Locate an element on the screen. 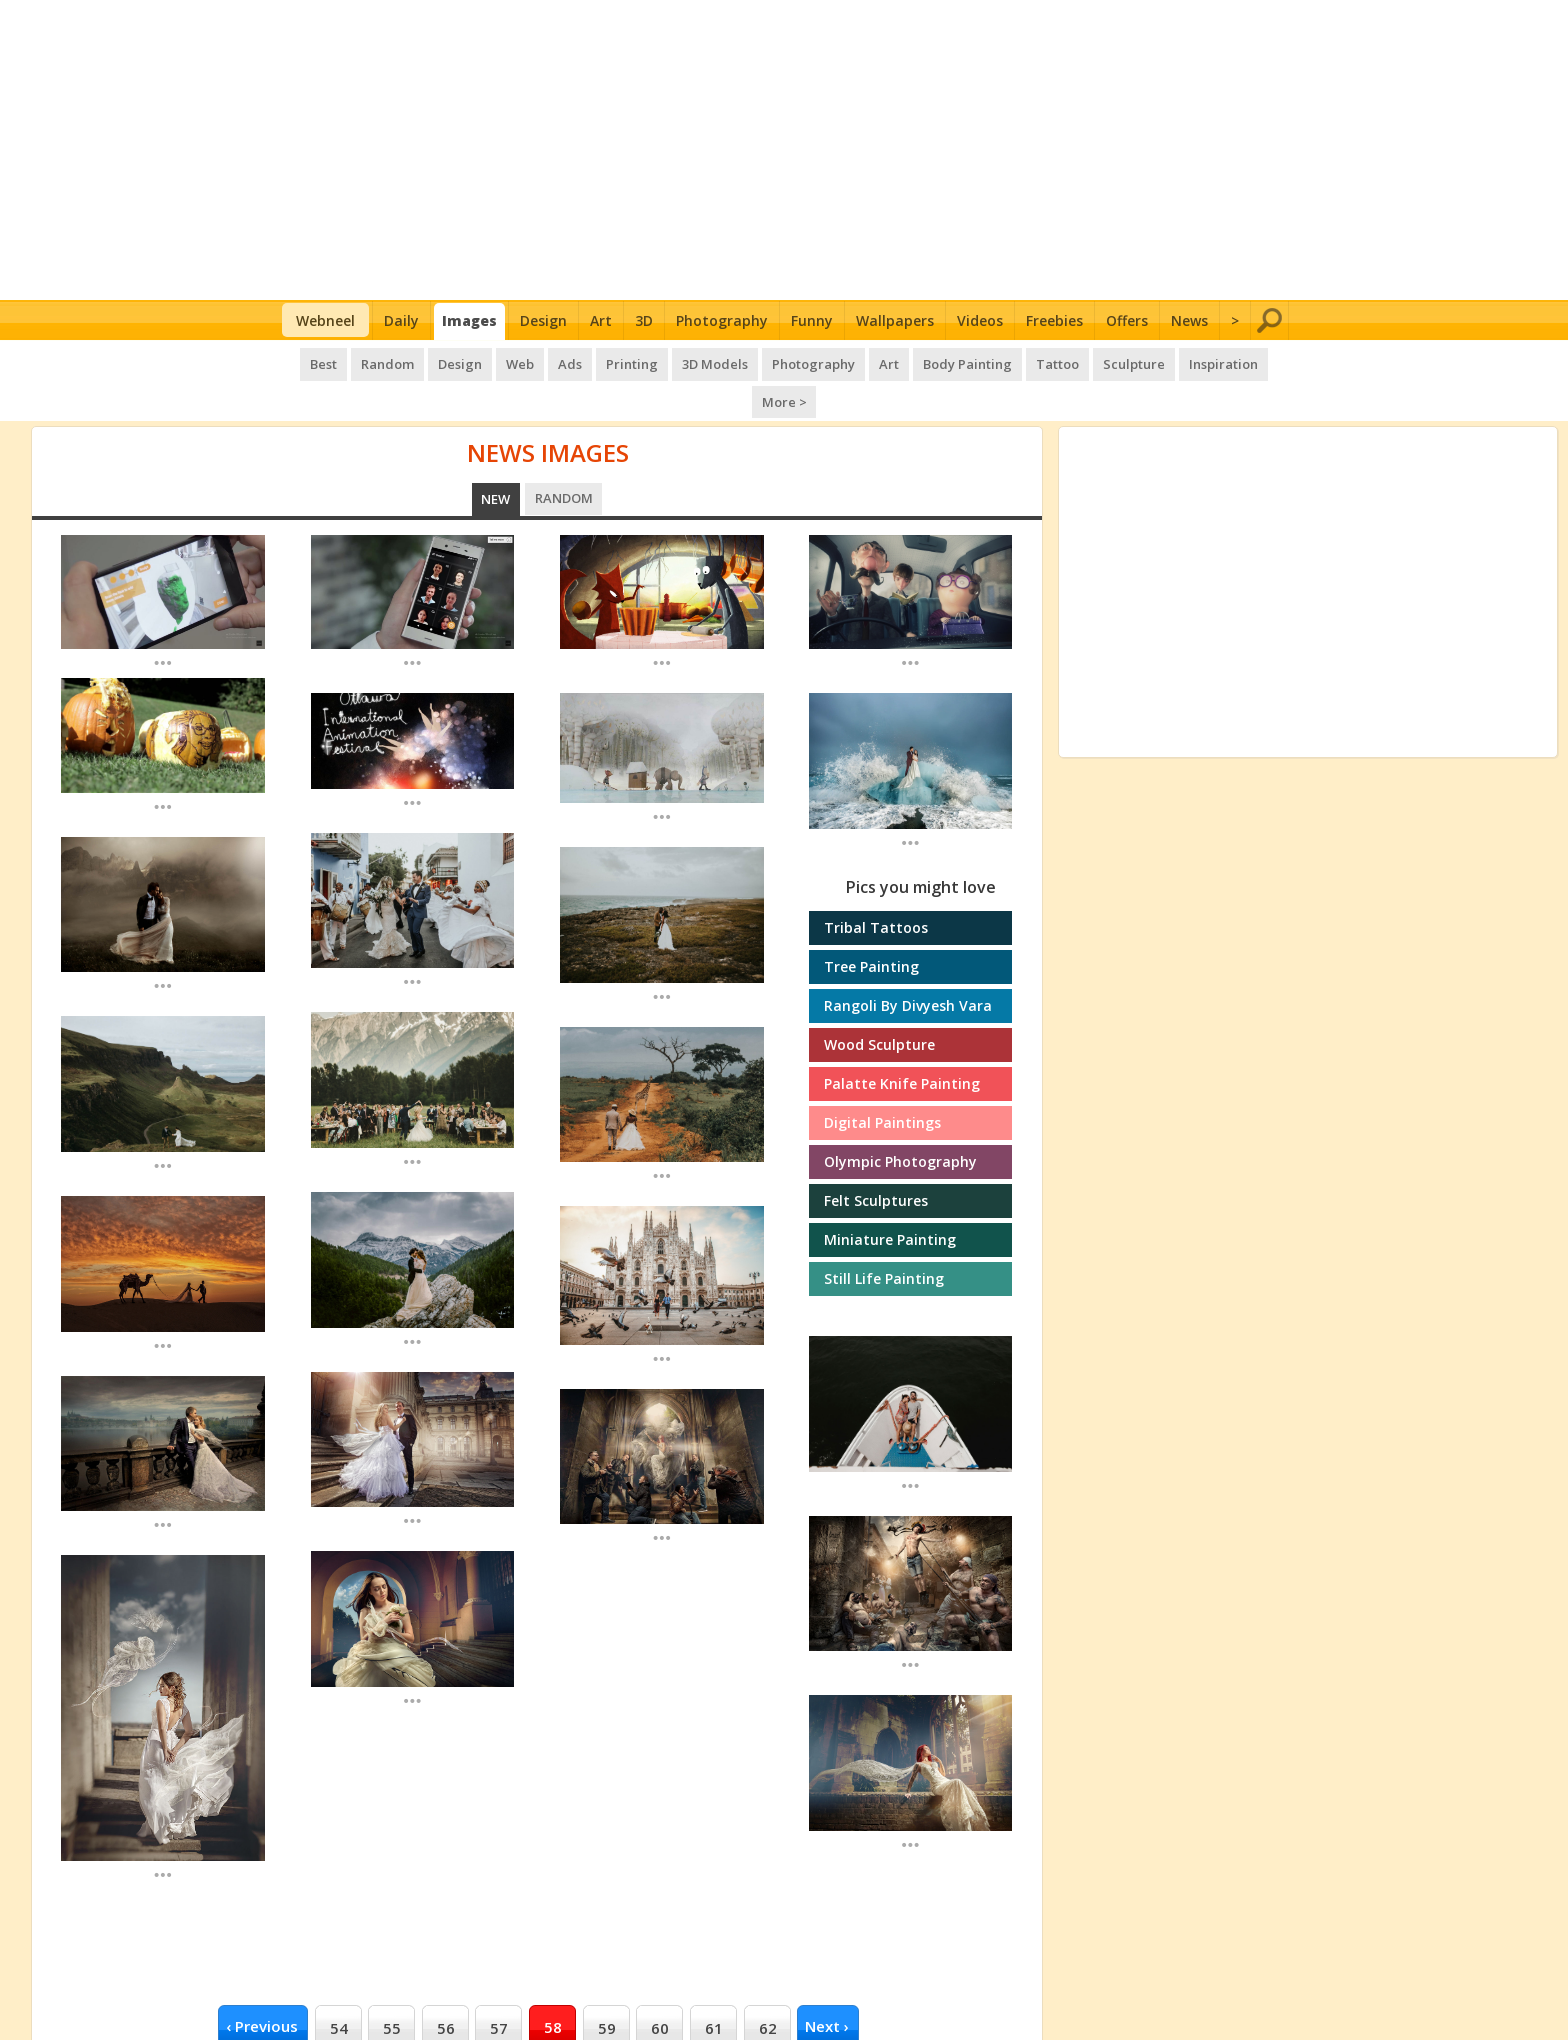  Photography is located at coordinates (722, 320).